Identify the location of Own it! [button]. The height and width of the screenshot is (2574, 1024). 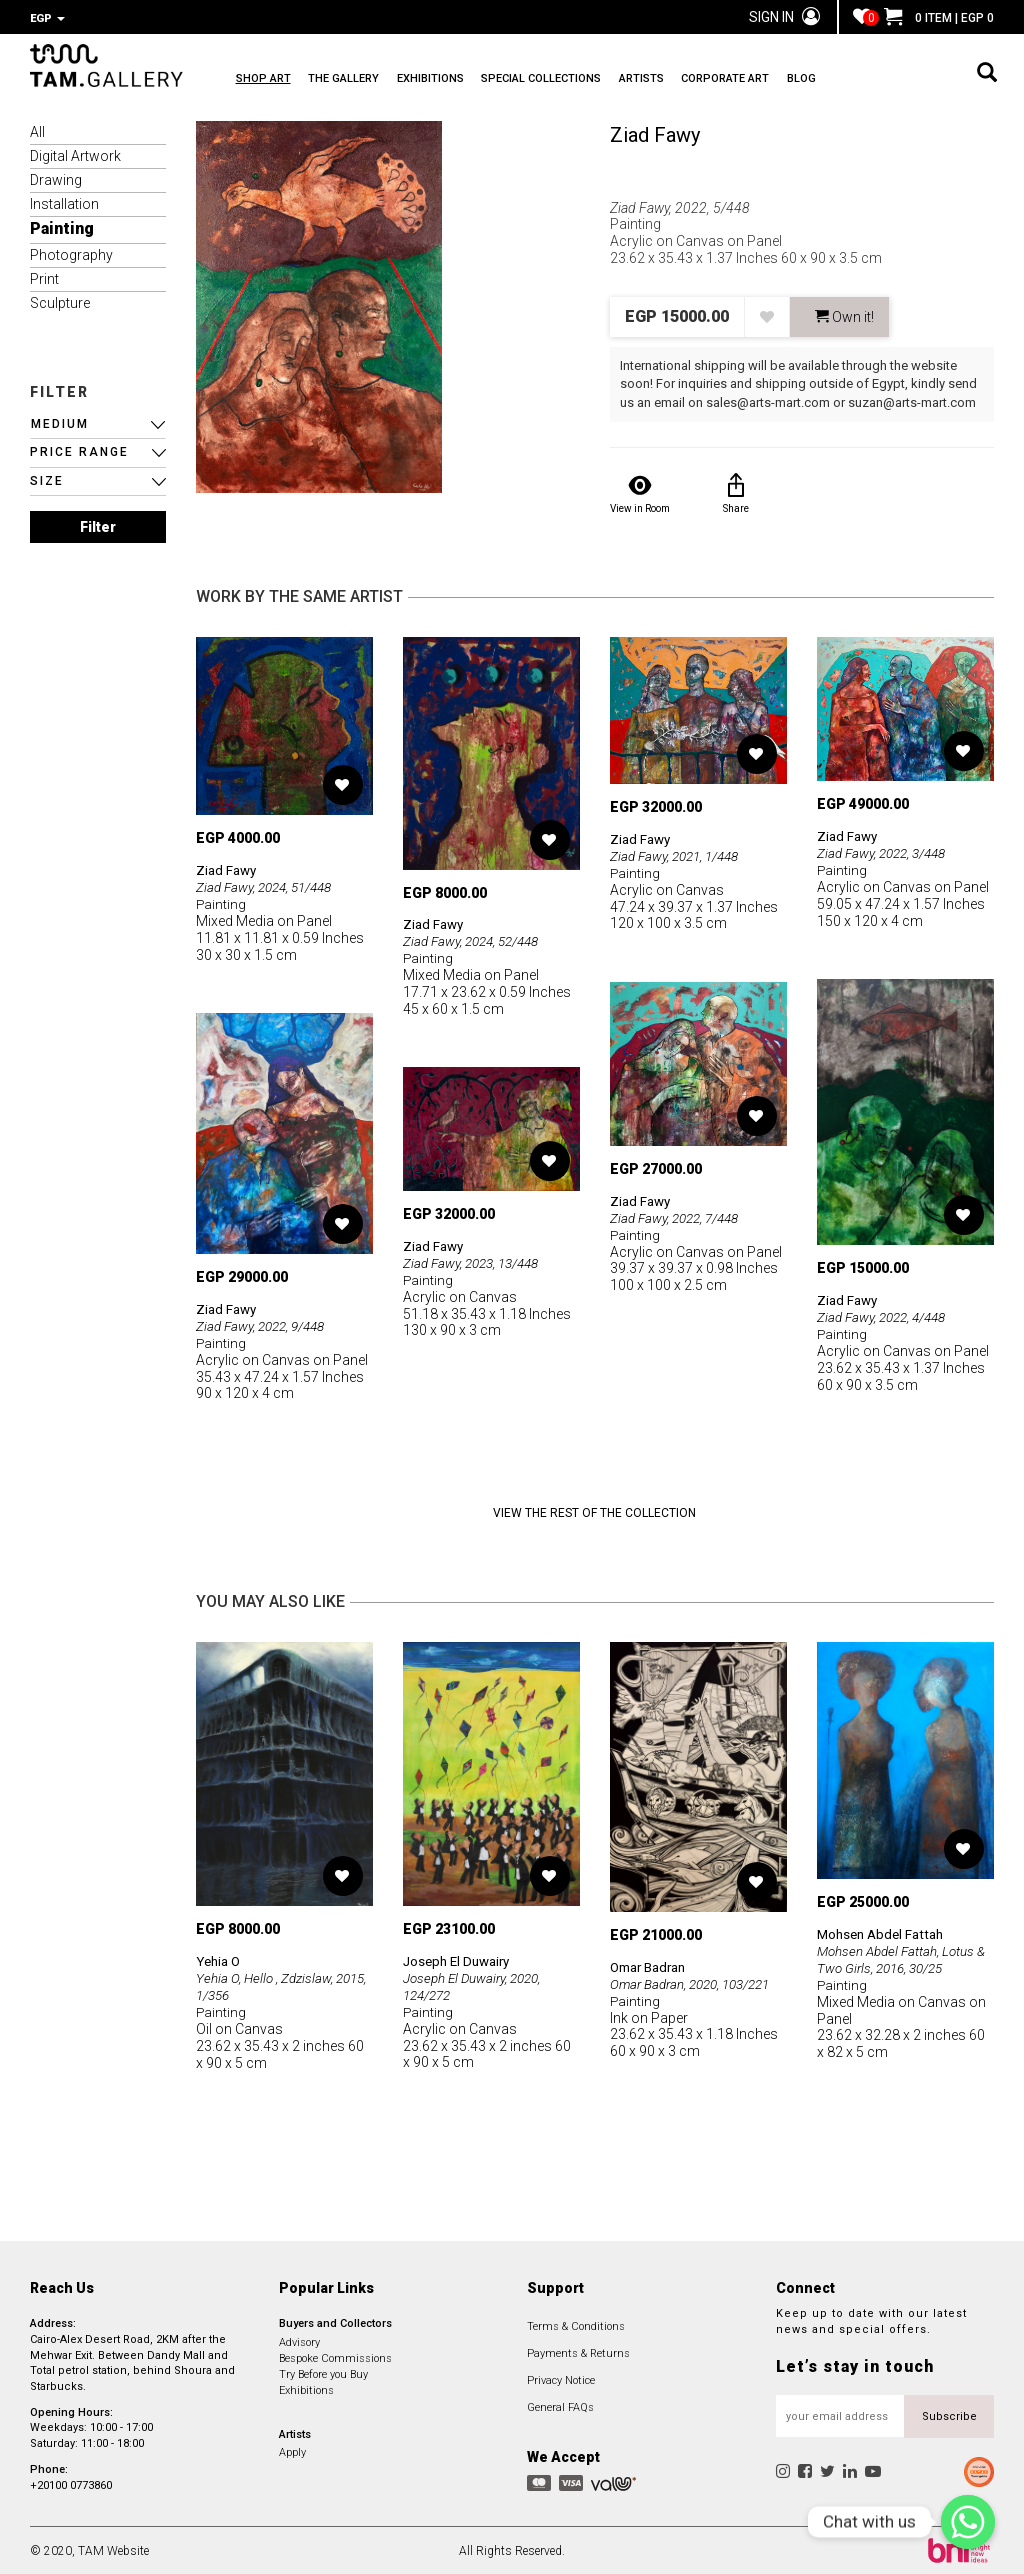
(844, 315).